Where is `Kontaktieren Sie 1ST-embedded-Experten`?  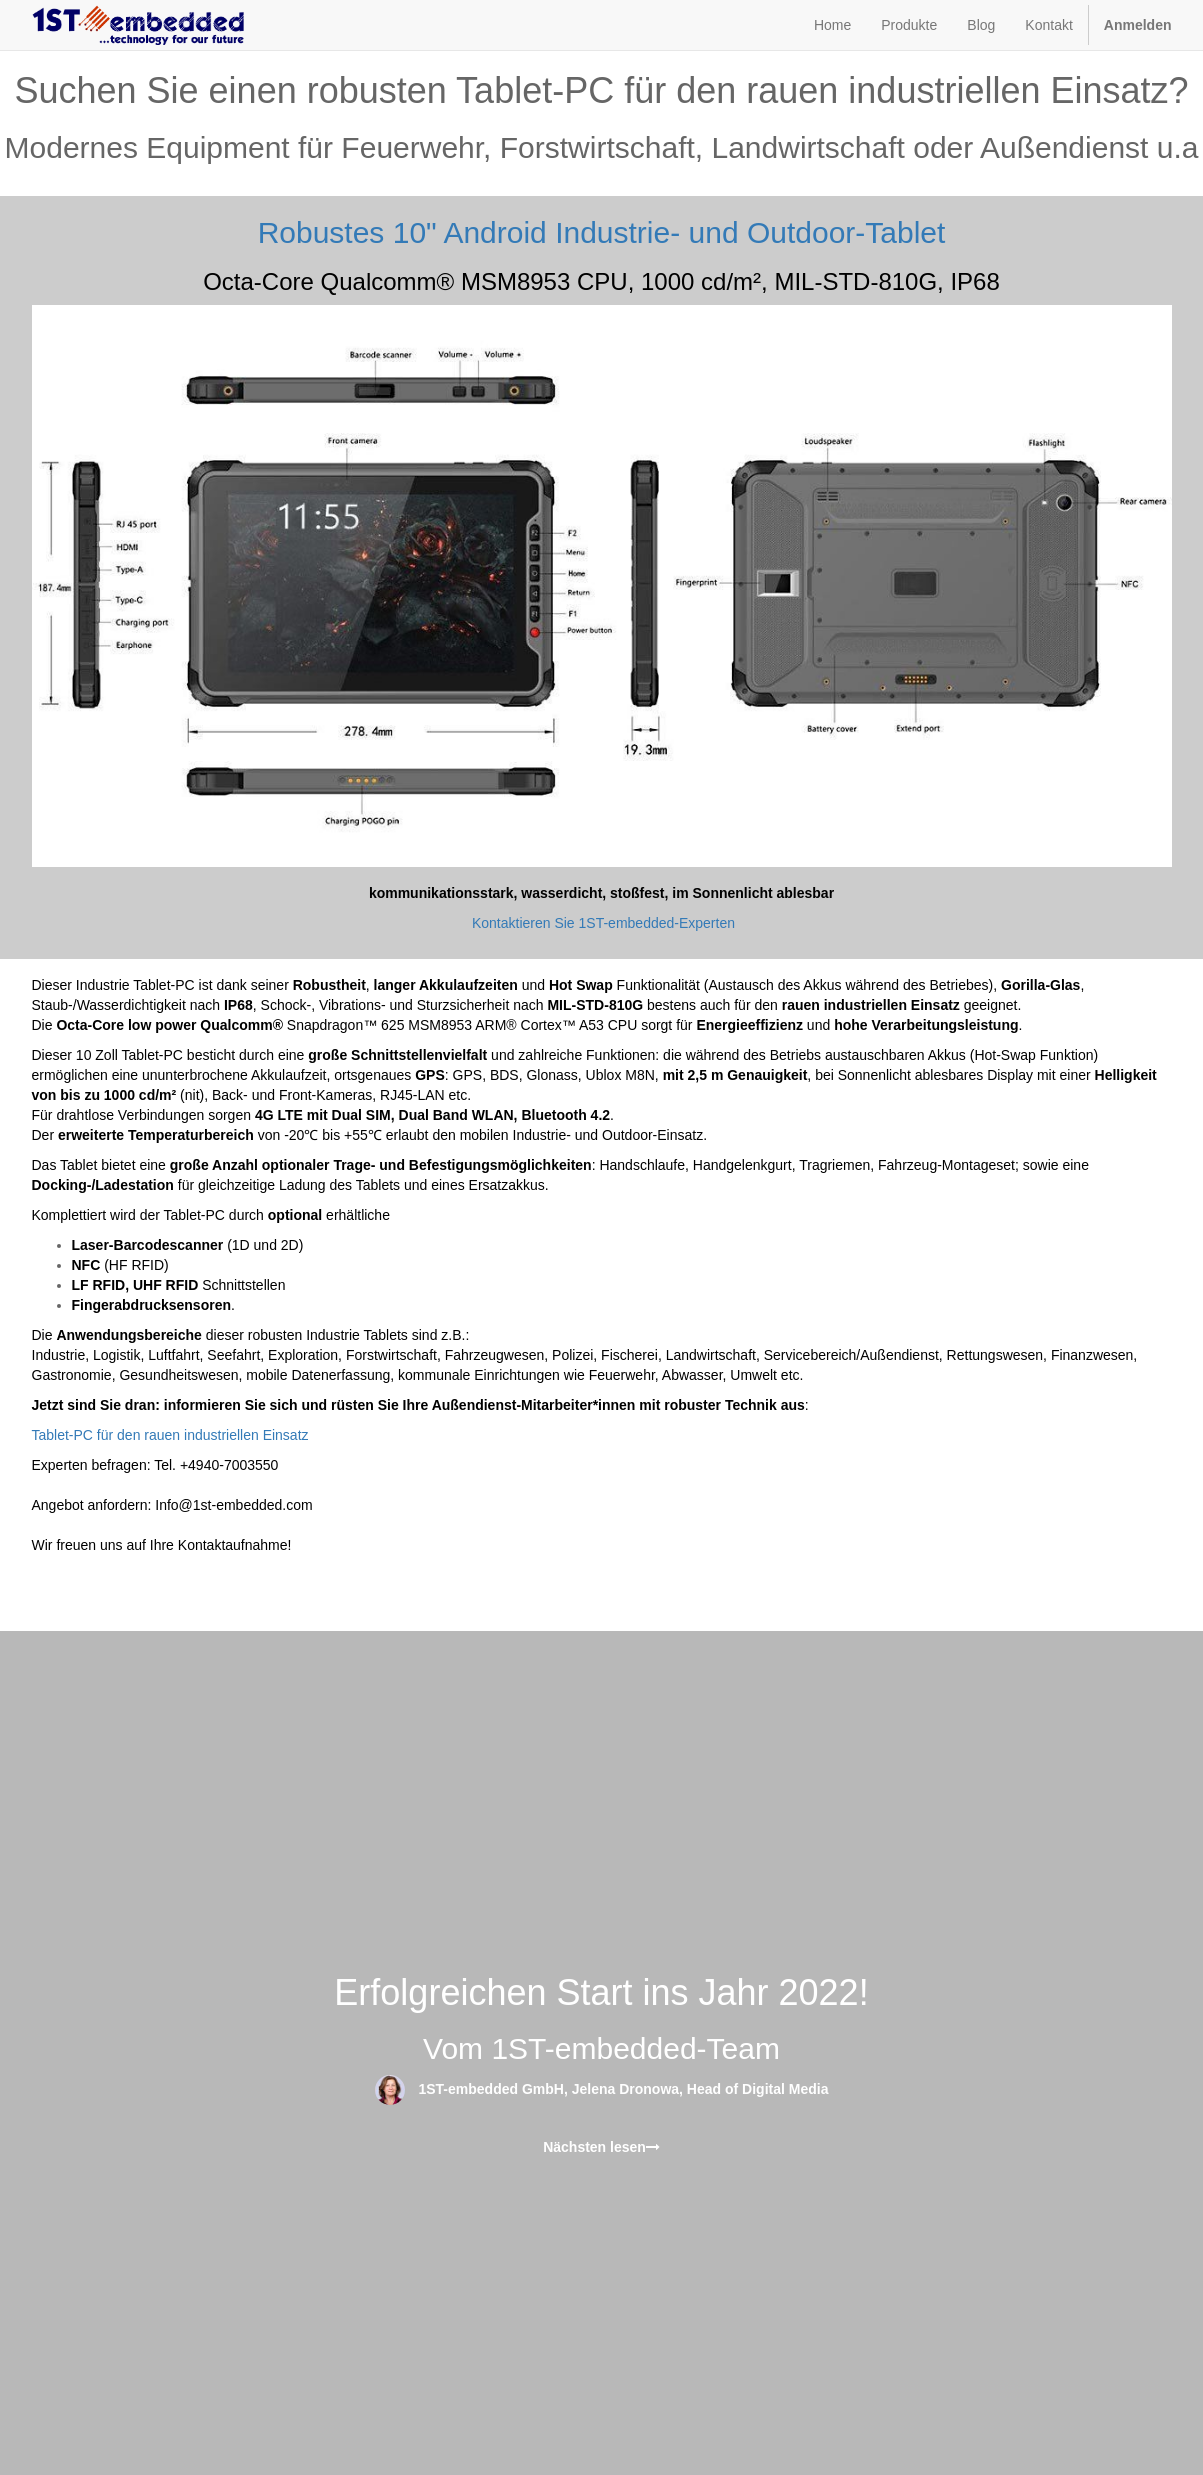 Kontaktieren Sie 1ST-embedded-Experten is located at coordinates (603, 923).